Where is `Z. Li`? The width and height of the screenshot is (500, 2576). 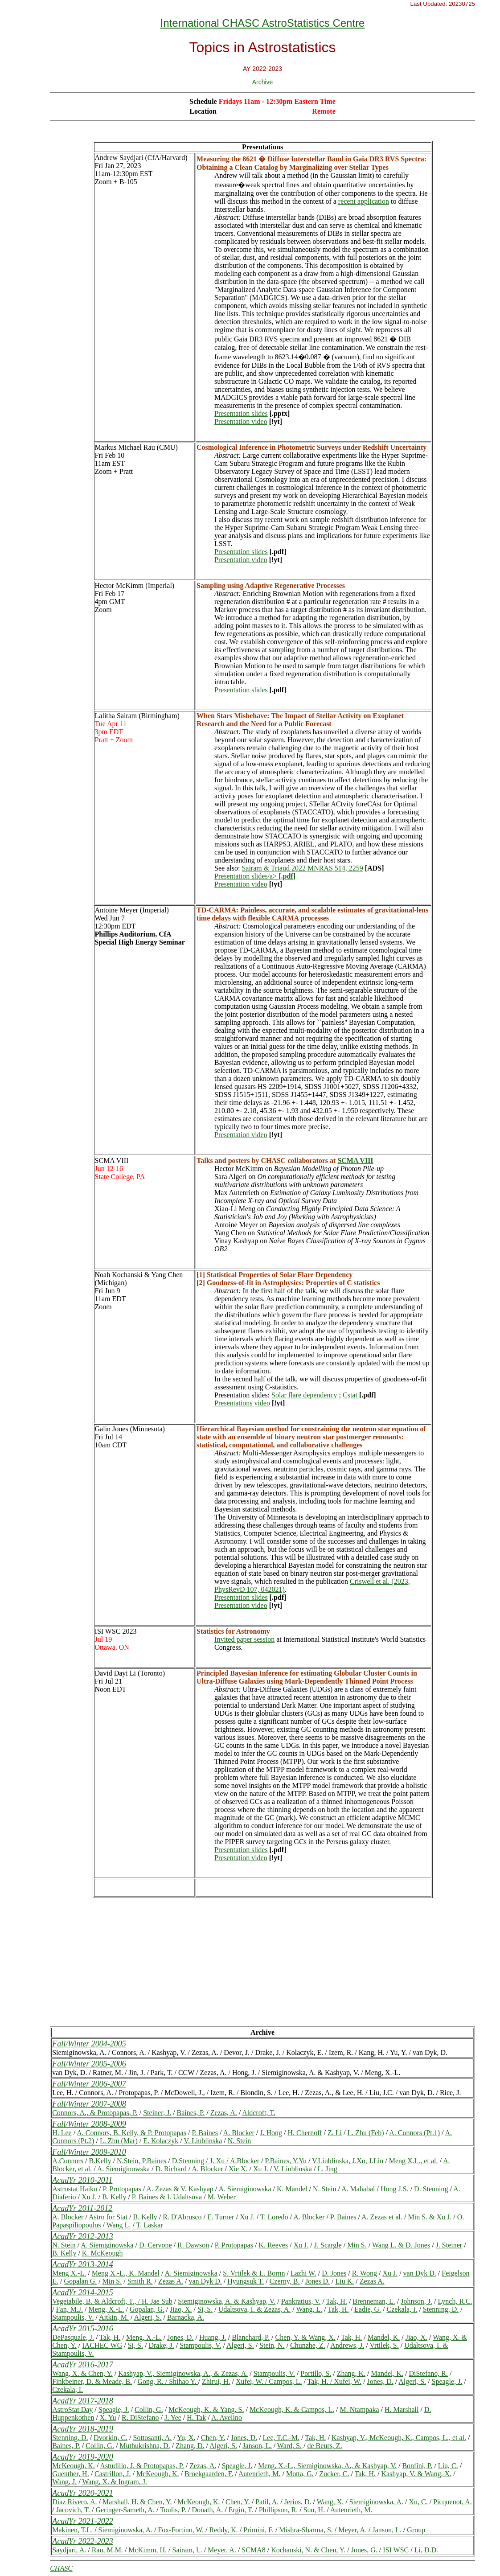 Z. Li is located at coordinates (335, 2132).